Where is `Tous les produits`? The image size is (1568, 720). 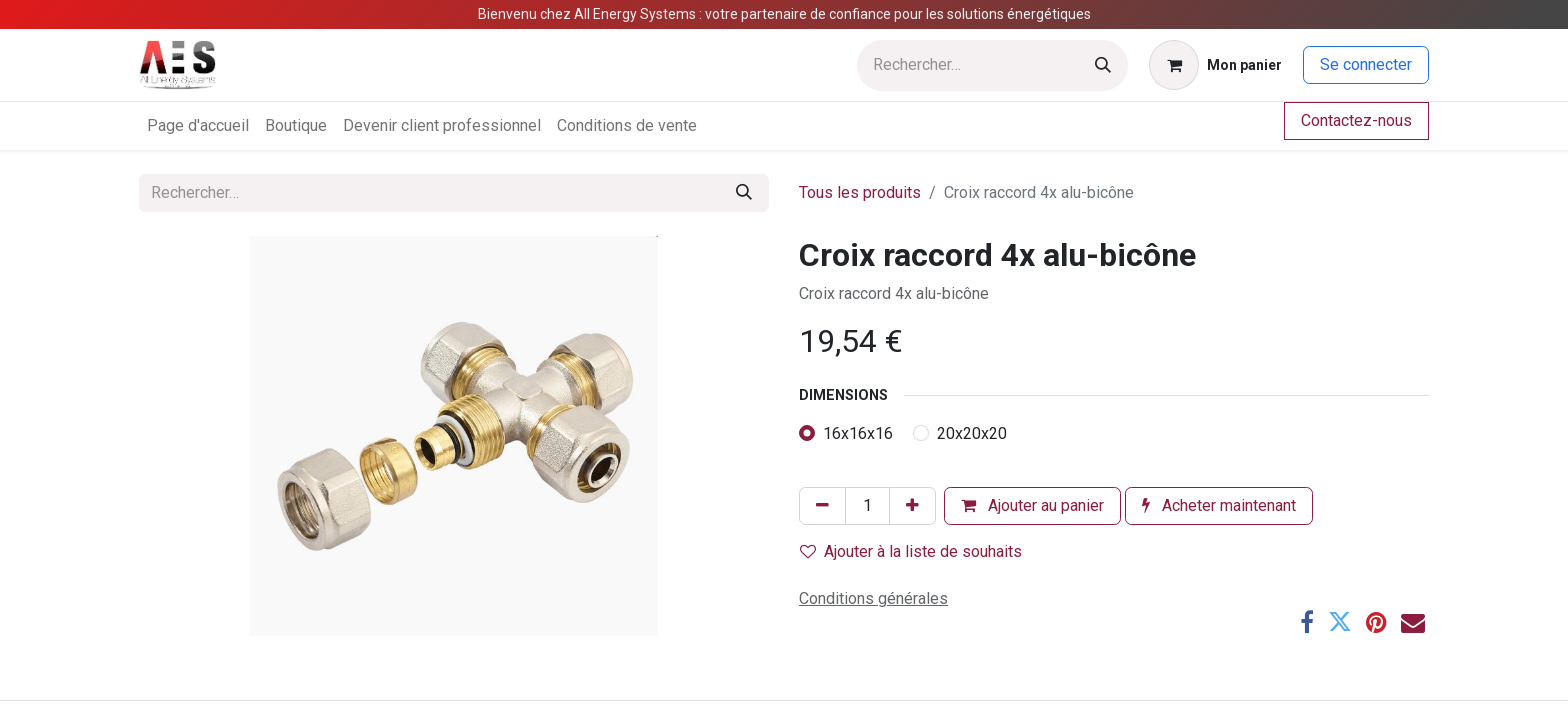 Tous les produits is located at coordinates (860, 192).